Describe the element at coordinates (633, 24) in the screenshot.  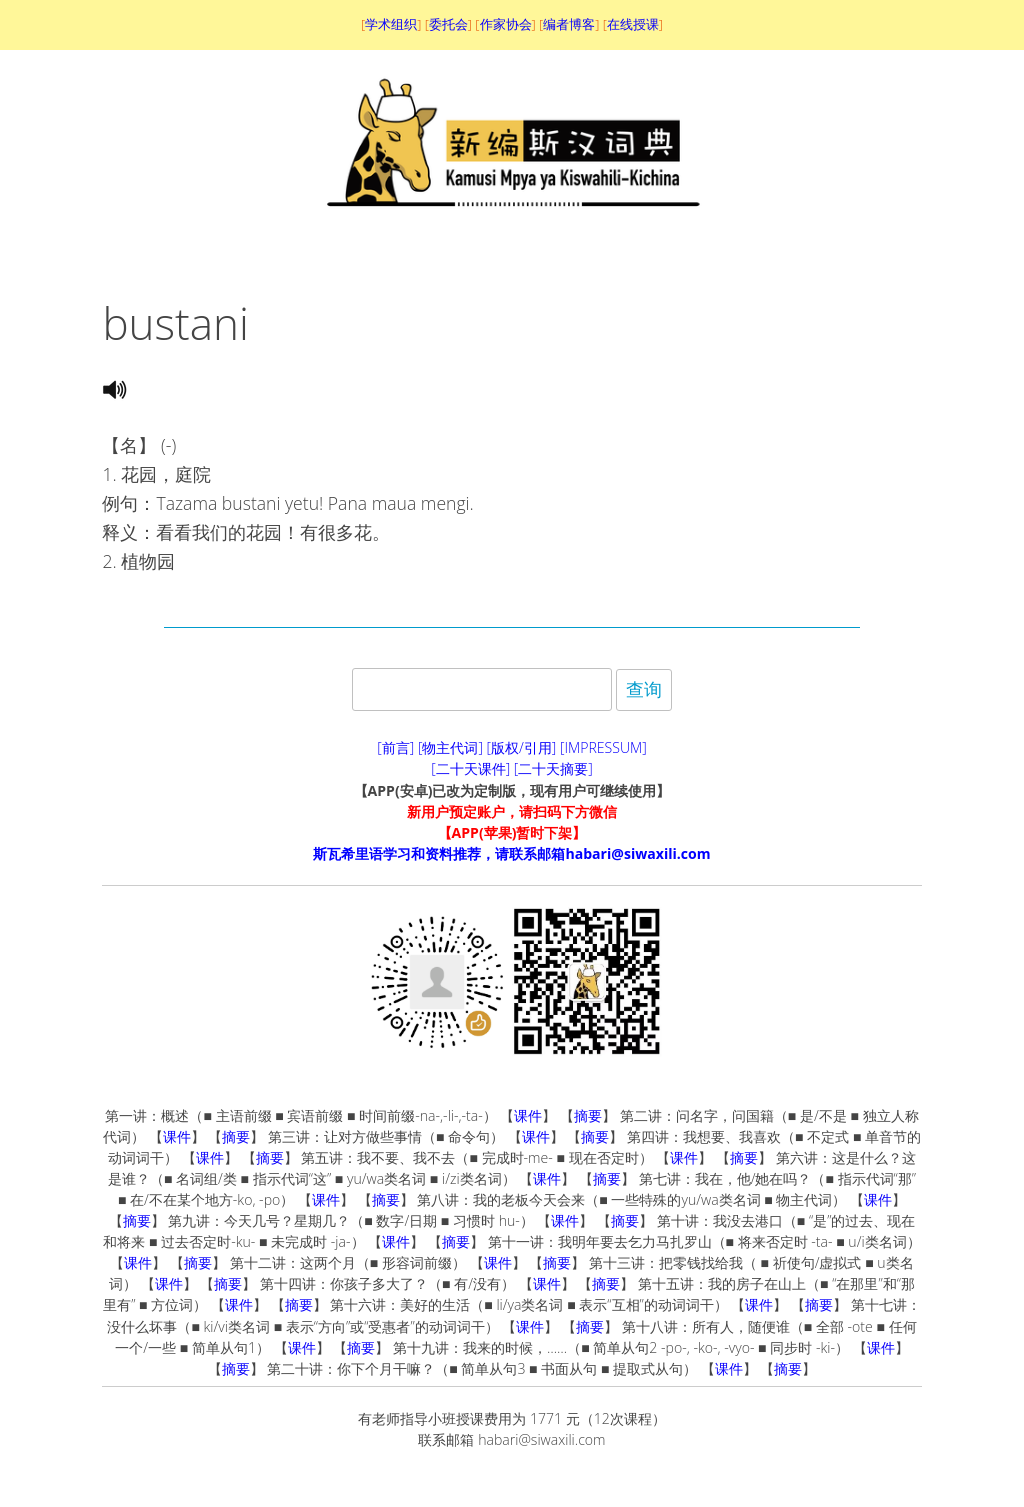
I see `在线授课` at that location.